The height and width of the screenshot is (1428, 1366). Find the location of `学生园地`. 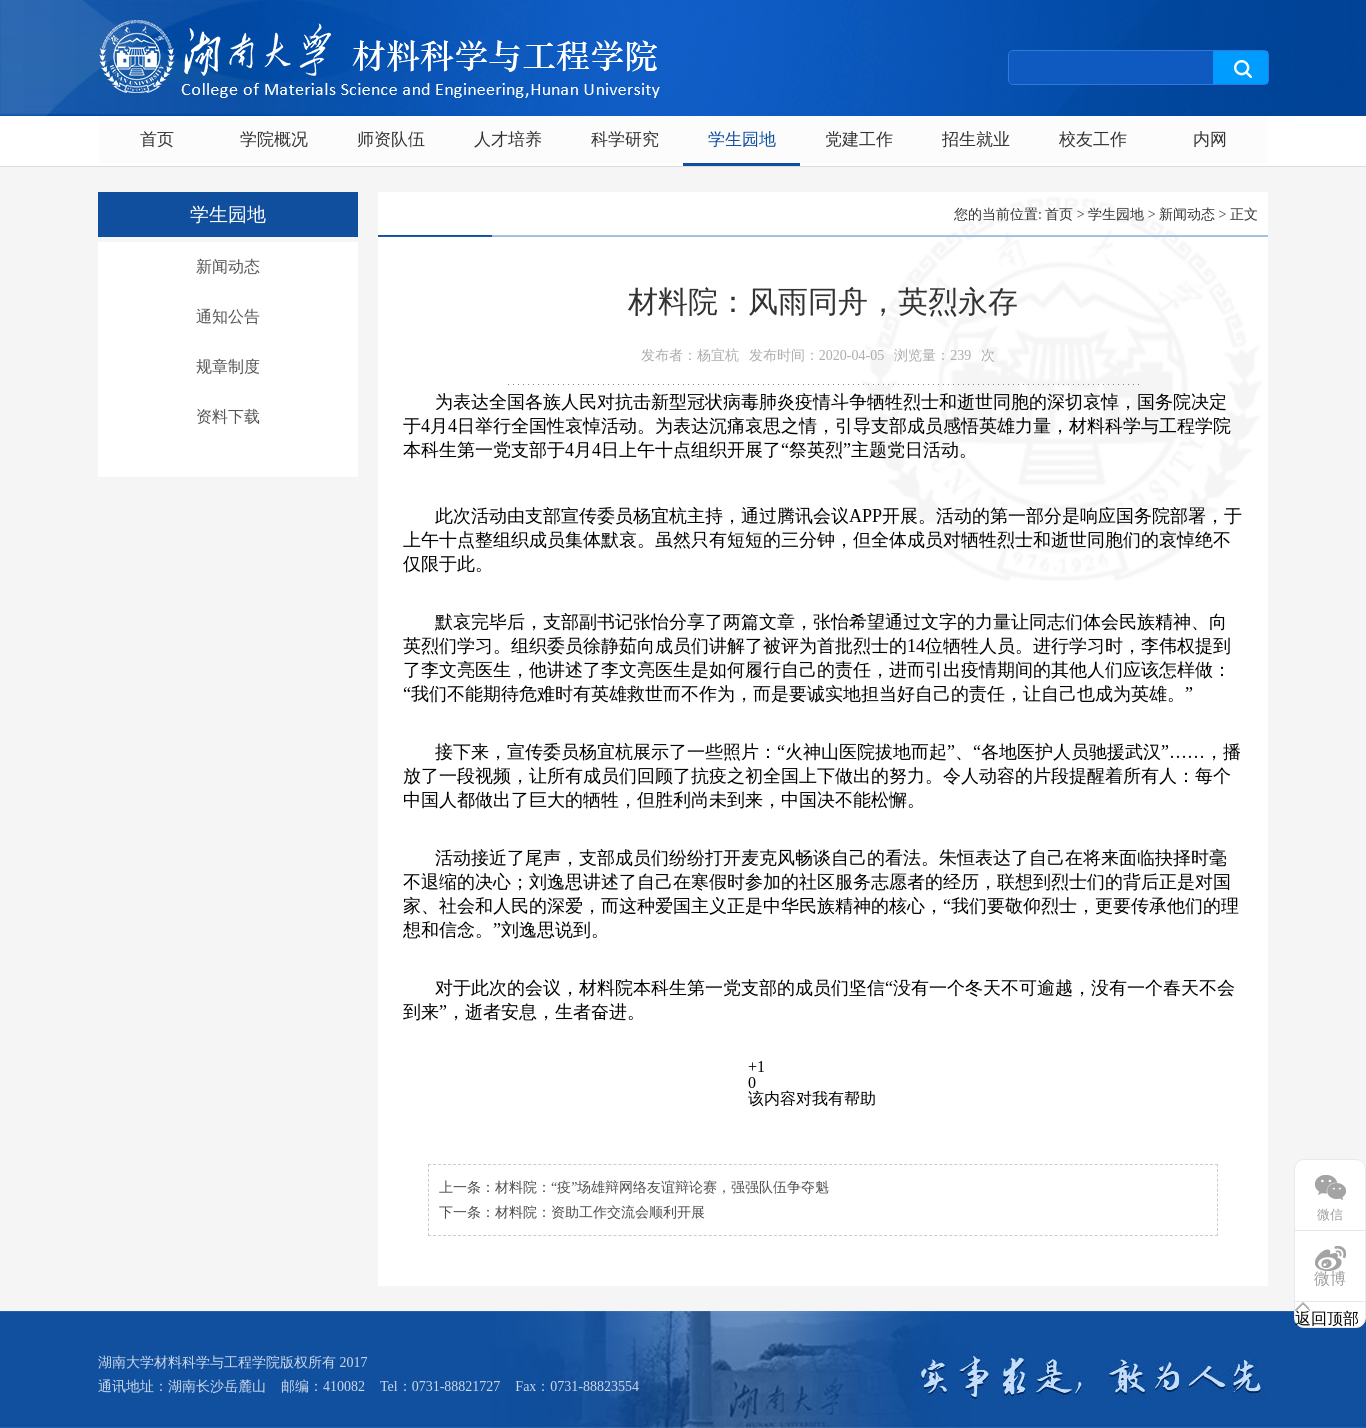

学生园地 is located at coordinates (742, 139).